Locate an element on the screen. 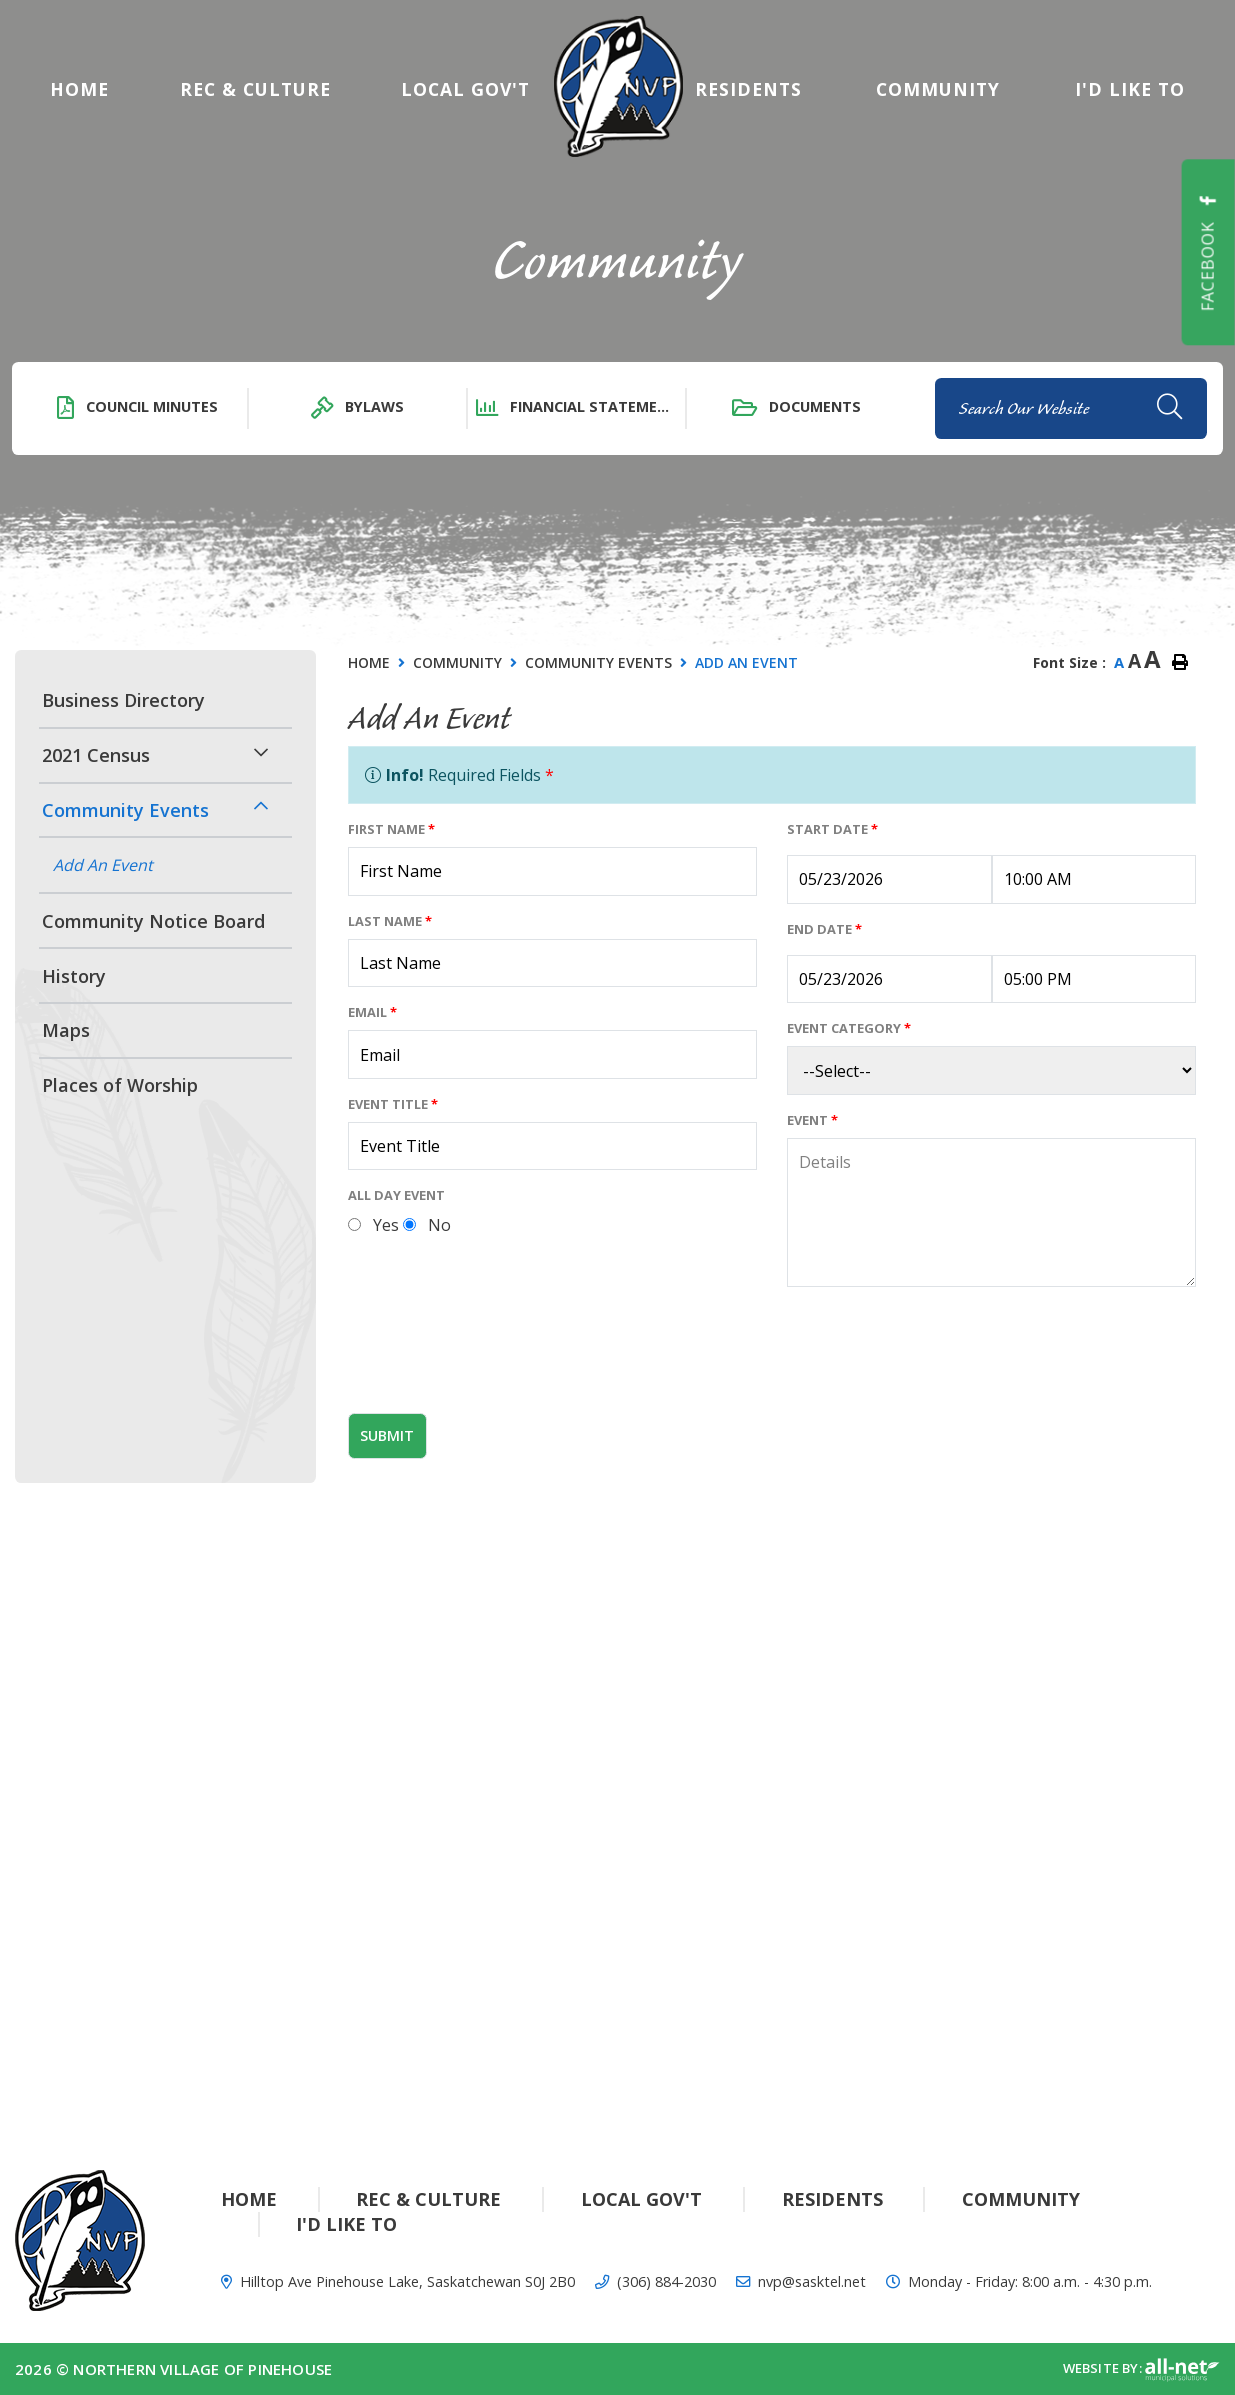 The width and height of the screenshot is (1235, 2395). 2021 Census [menuitem] is located at coordinates (96, 755).